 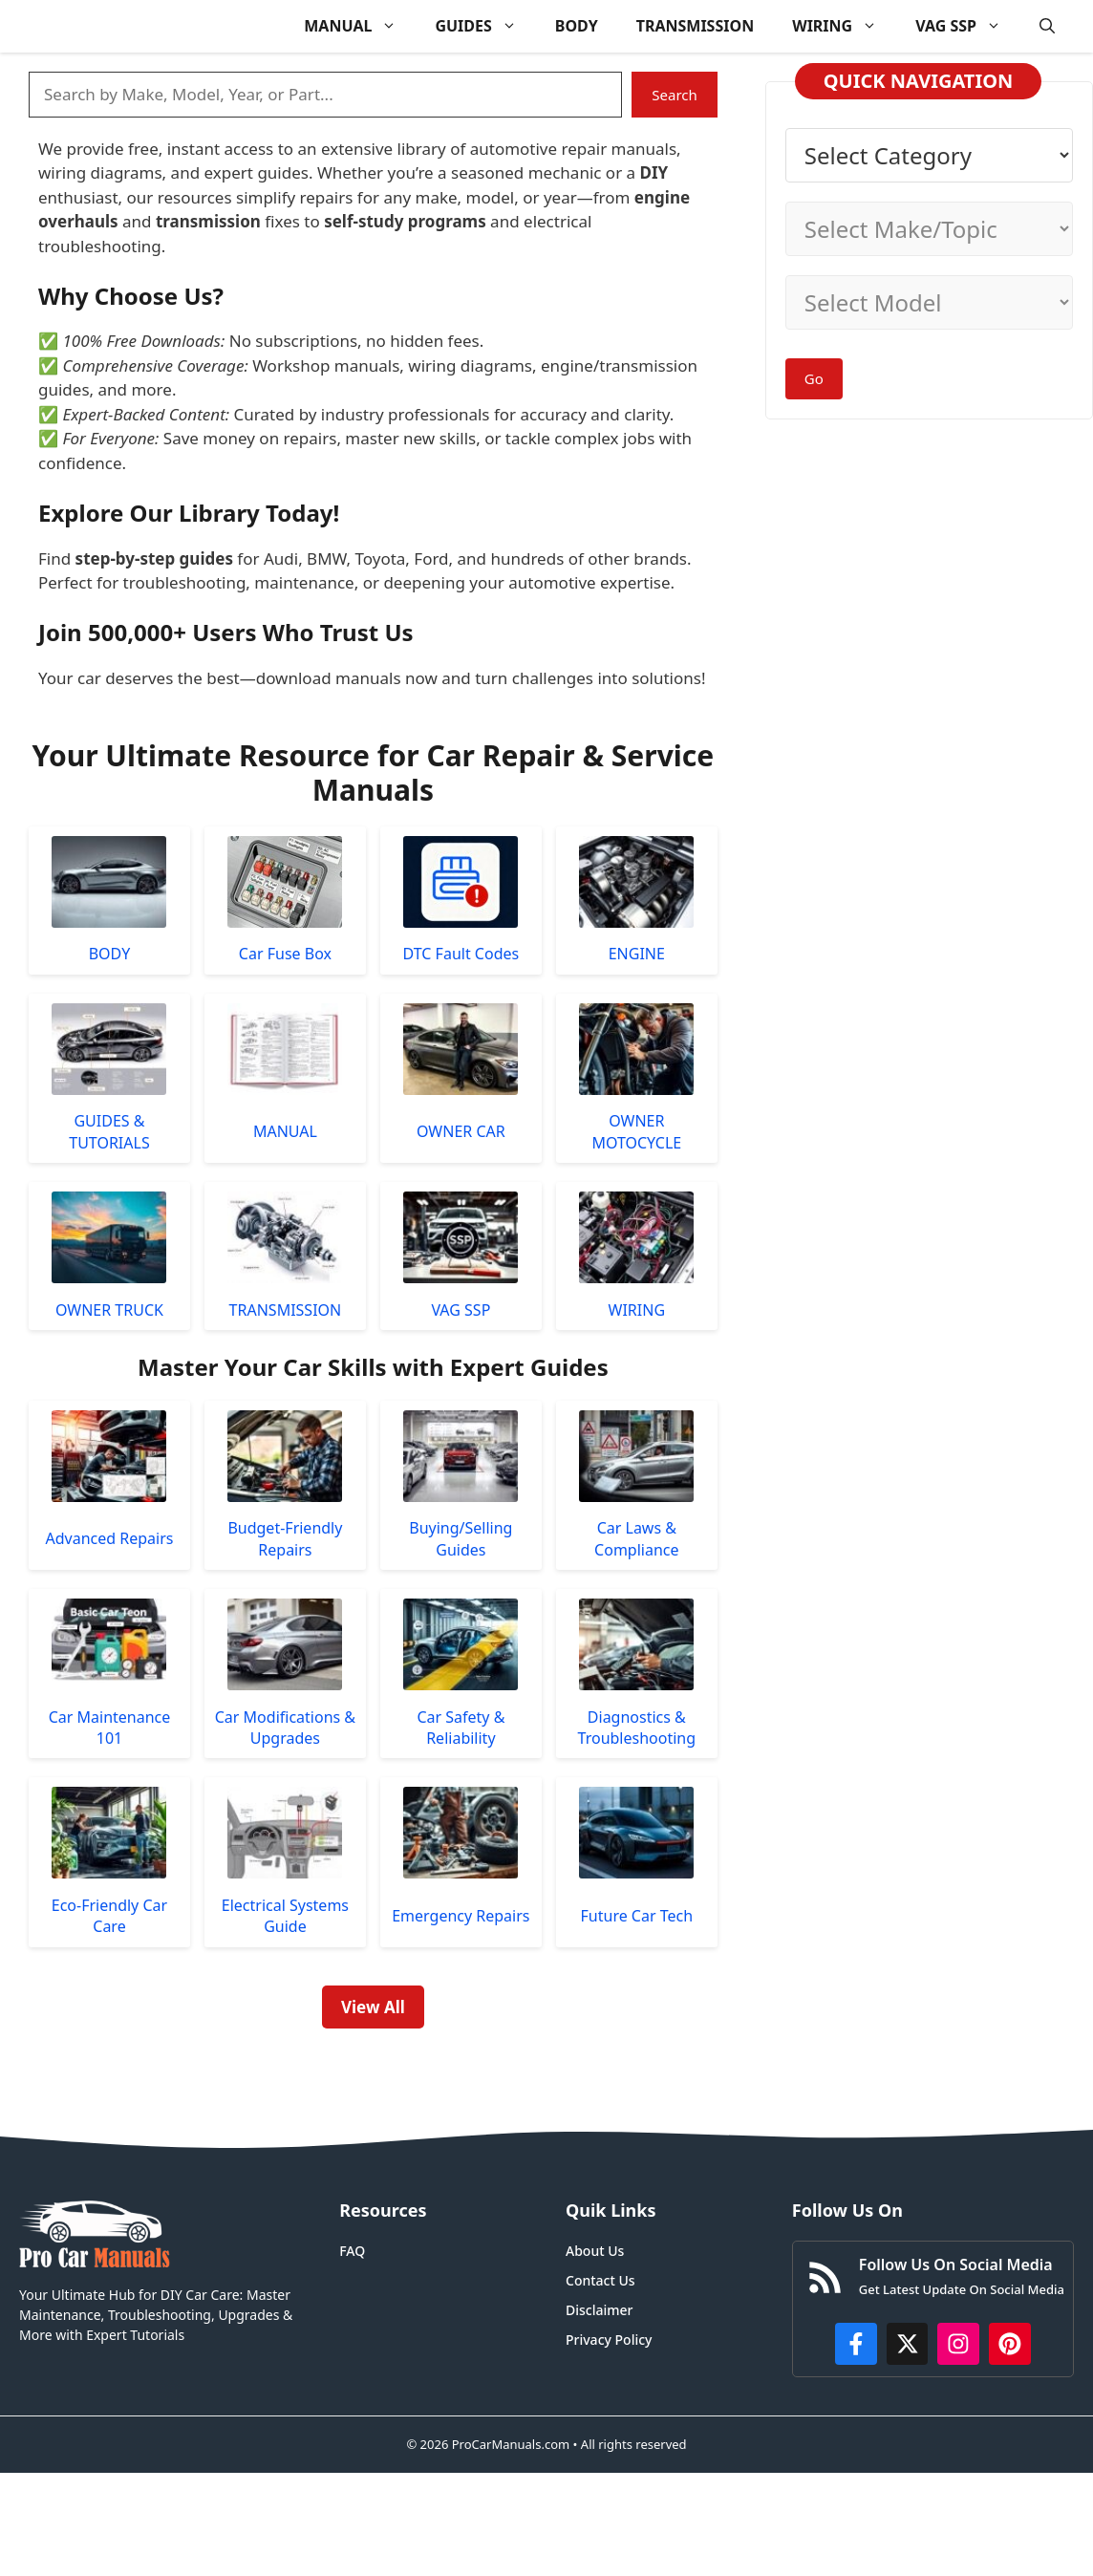 I want to click on [https://instagram.com/procarmanualscom], so click(x=958, y=2344).